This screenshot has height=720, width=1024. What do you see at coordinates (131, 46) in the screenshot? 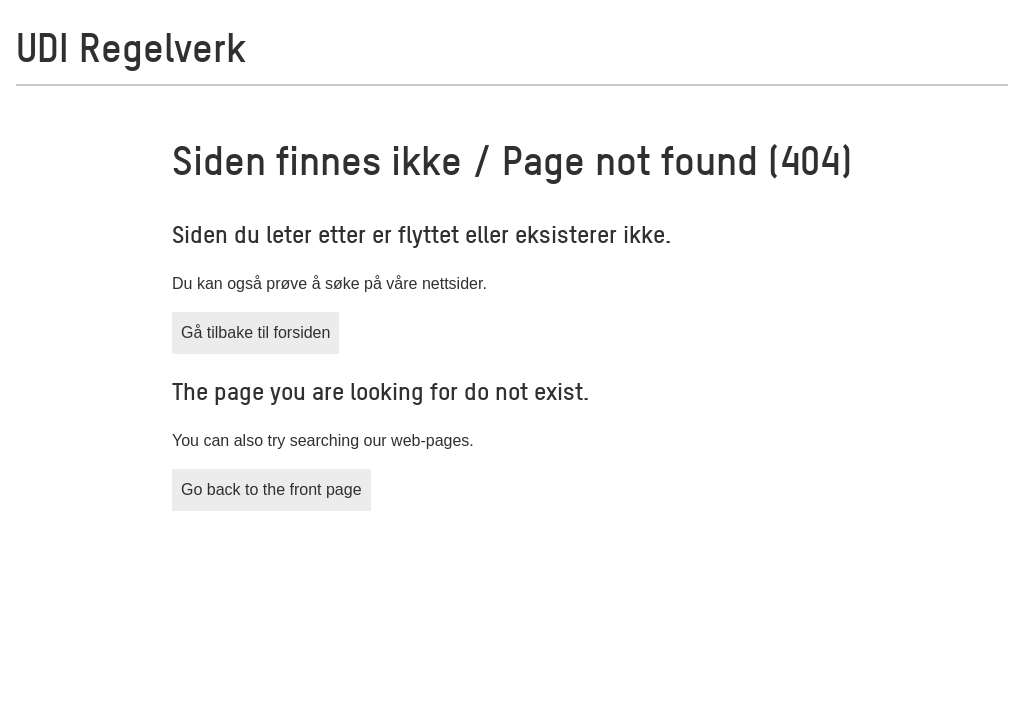
I see `UDI Regelverk` at bounding box center [131, 46].